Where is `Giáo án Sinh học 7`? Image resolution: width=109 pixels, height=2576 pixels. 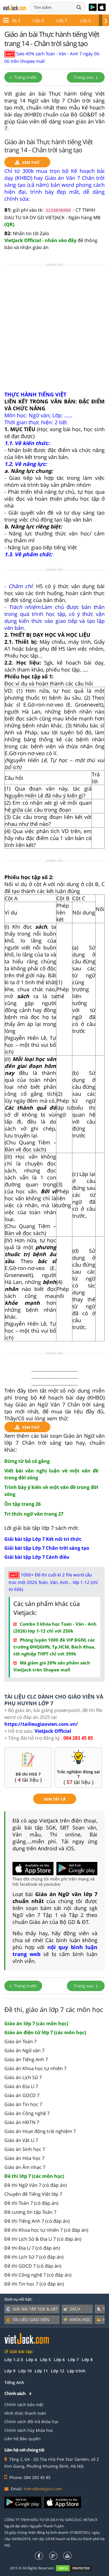
Giáo án Sinh học 7 is located at coordinates (24, 2149).